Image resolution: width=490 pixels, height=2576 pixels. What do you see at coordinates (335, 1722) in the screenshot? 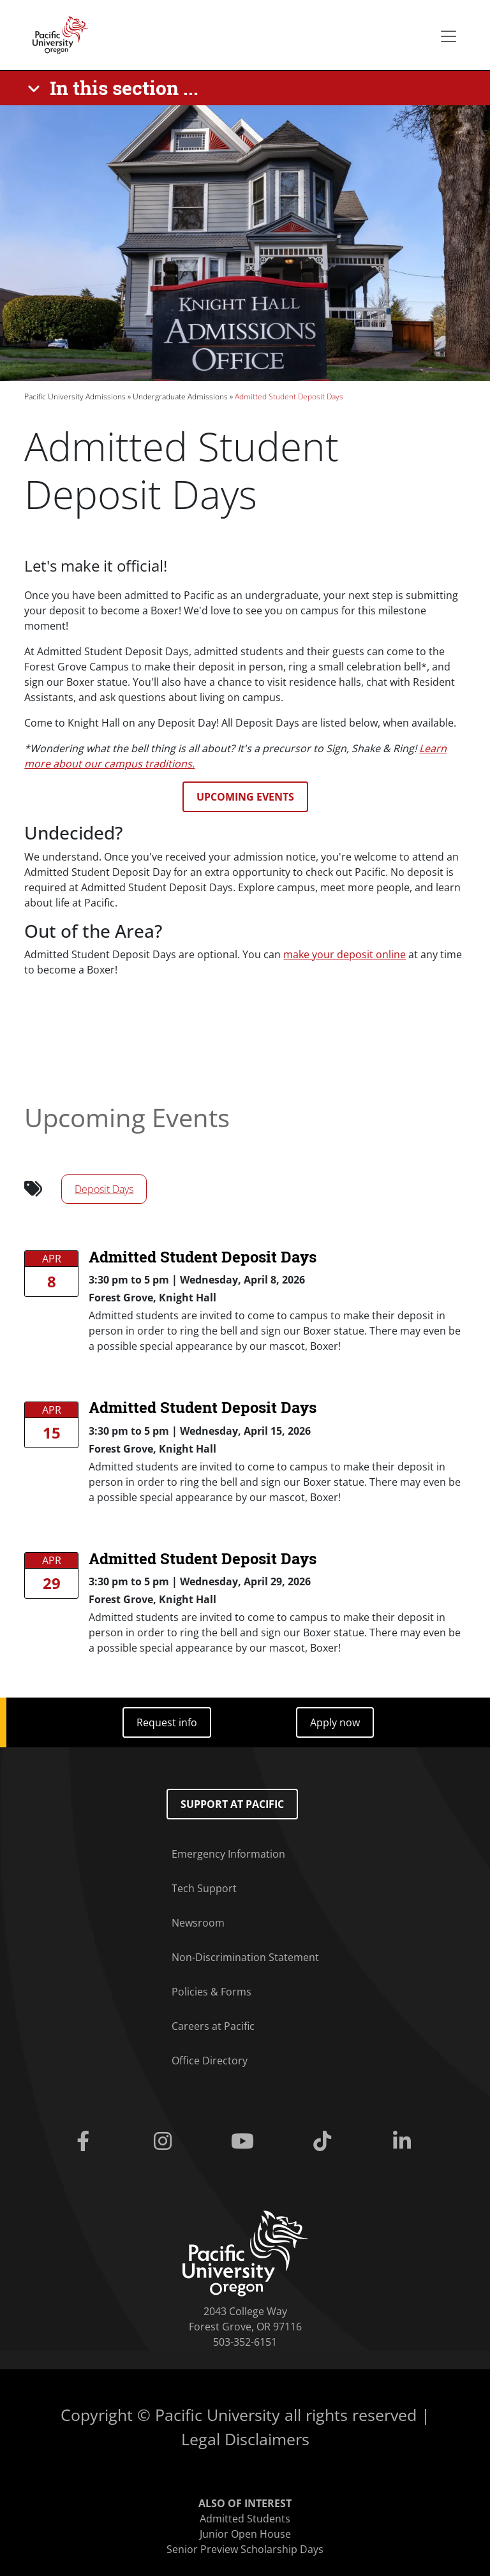
I see `Apply now` at bounding box center [335, 1722].